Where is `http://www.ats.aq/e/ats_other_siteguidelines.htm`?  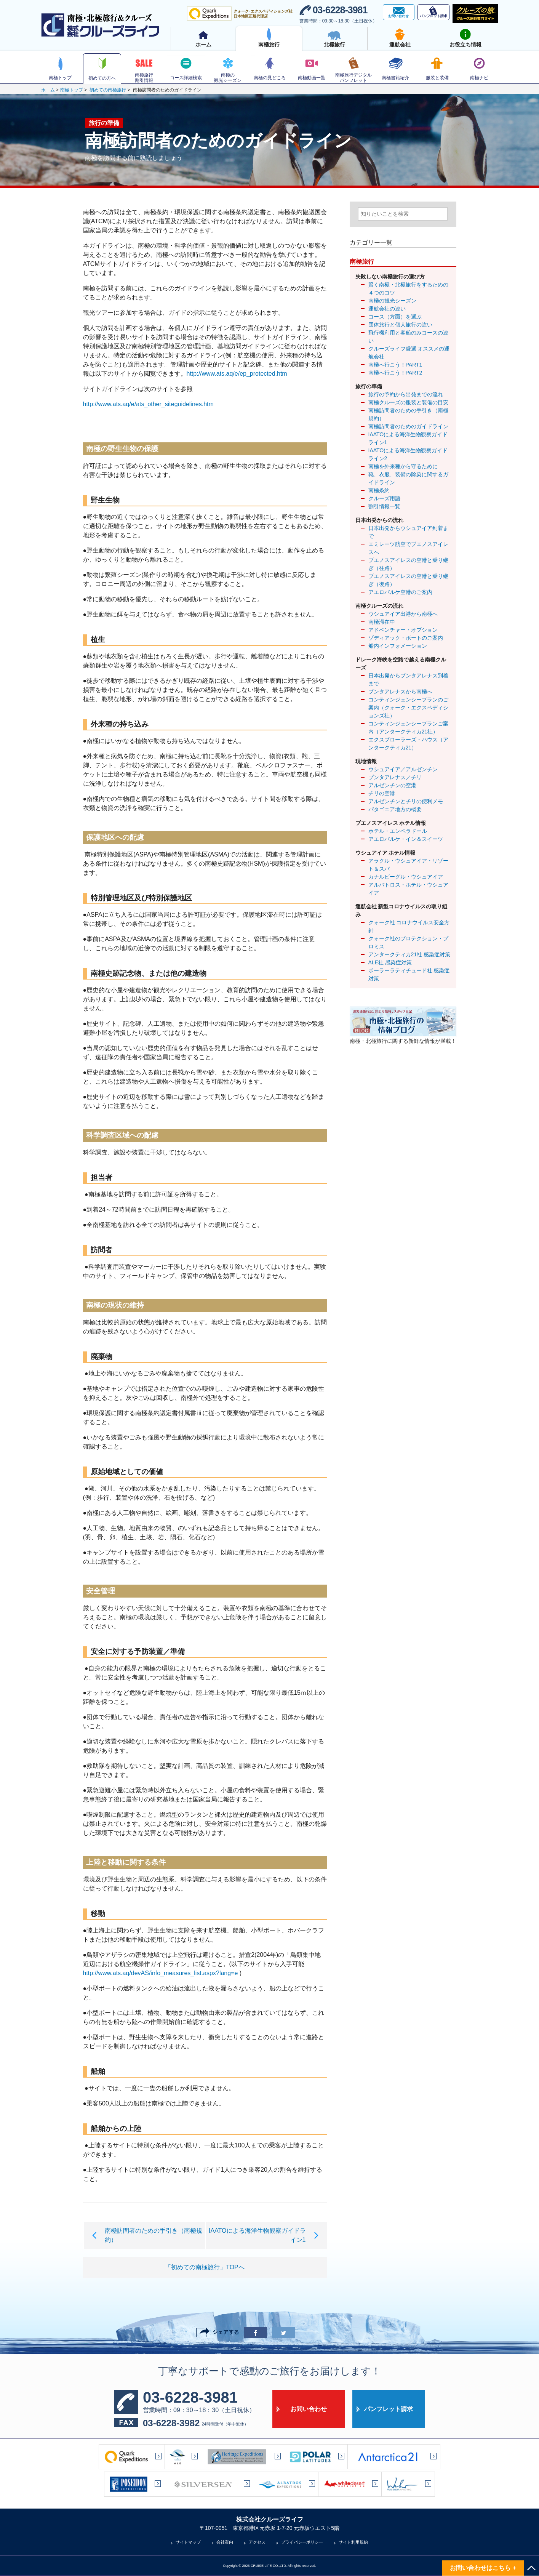
http://www.ats.aq/e/ats_other_siteguidelines.htm is located at coordinates (148, 404).